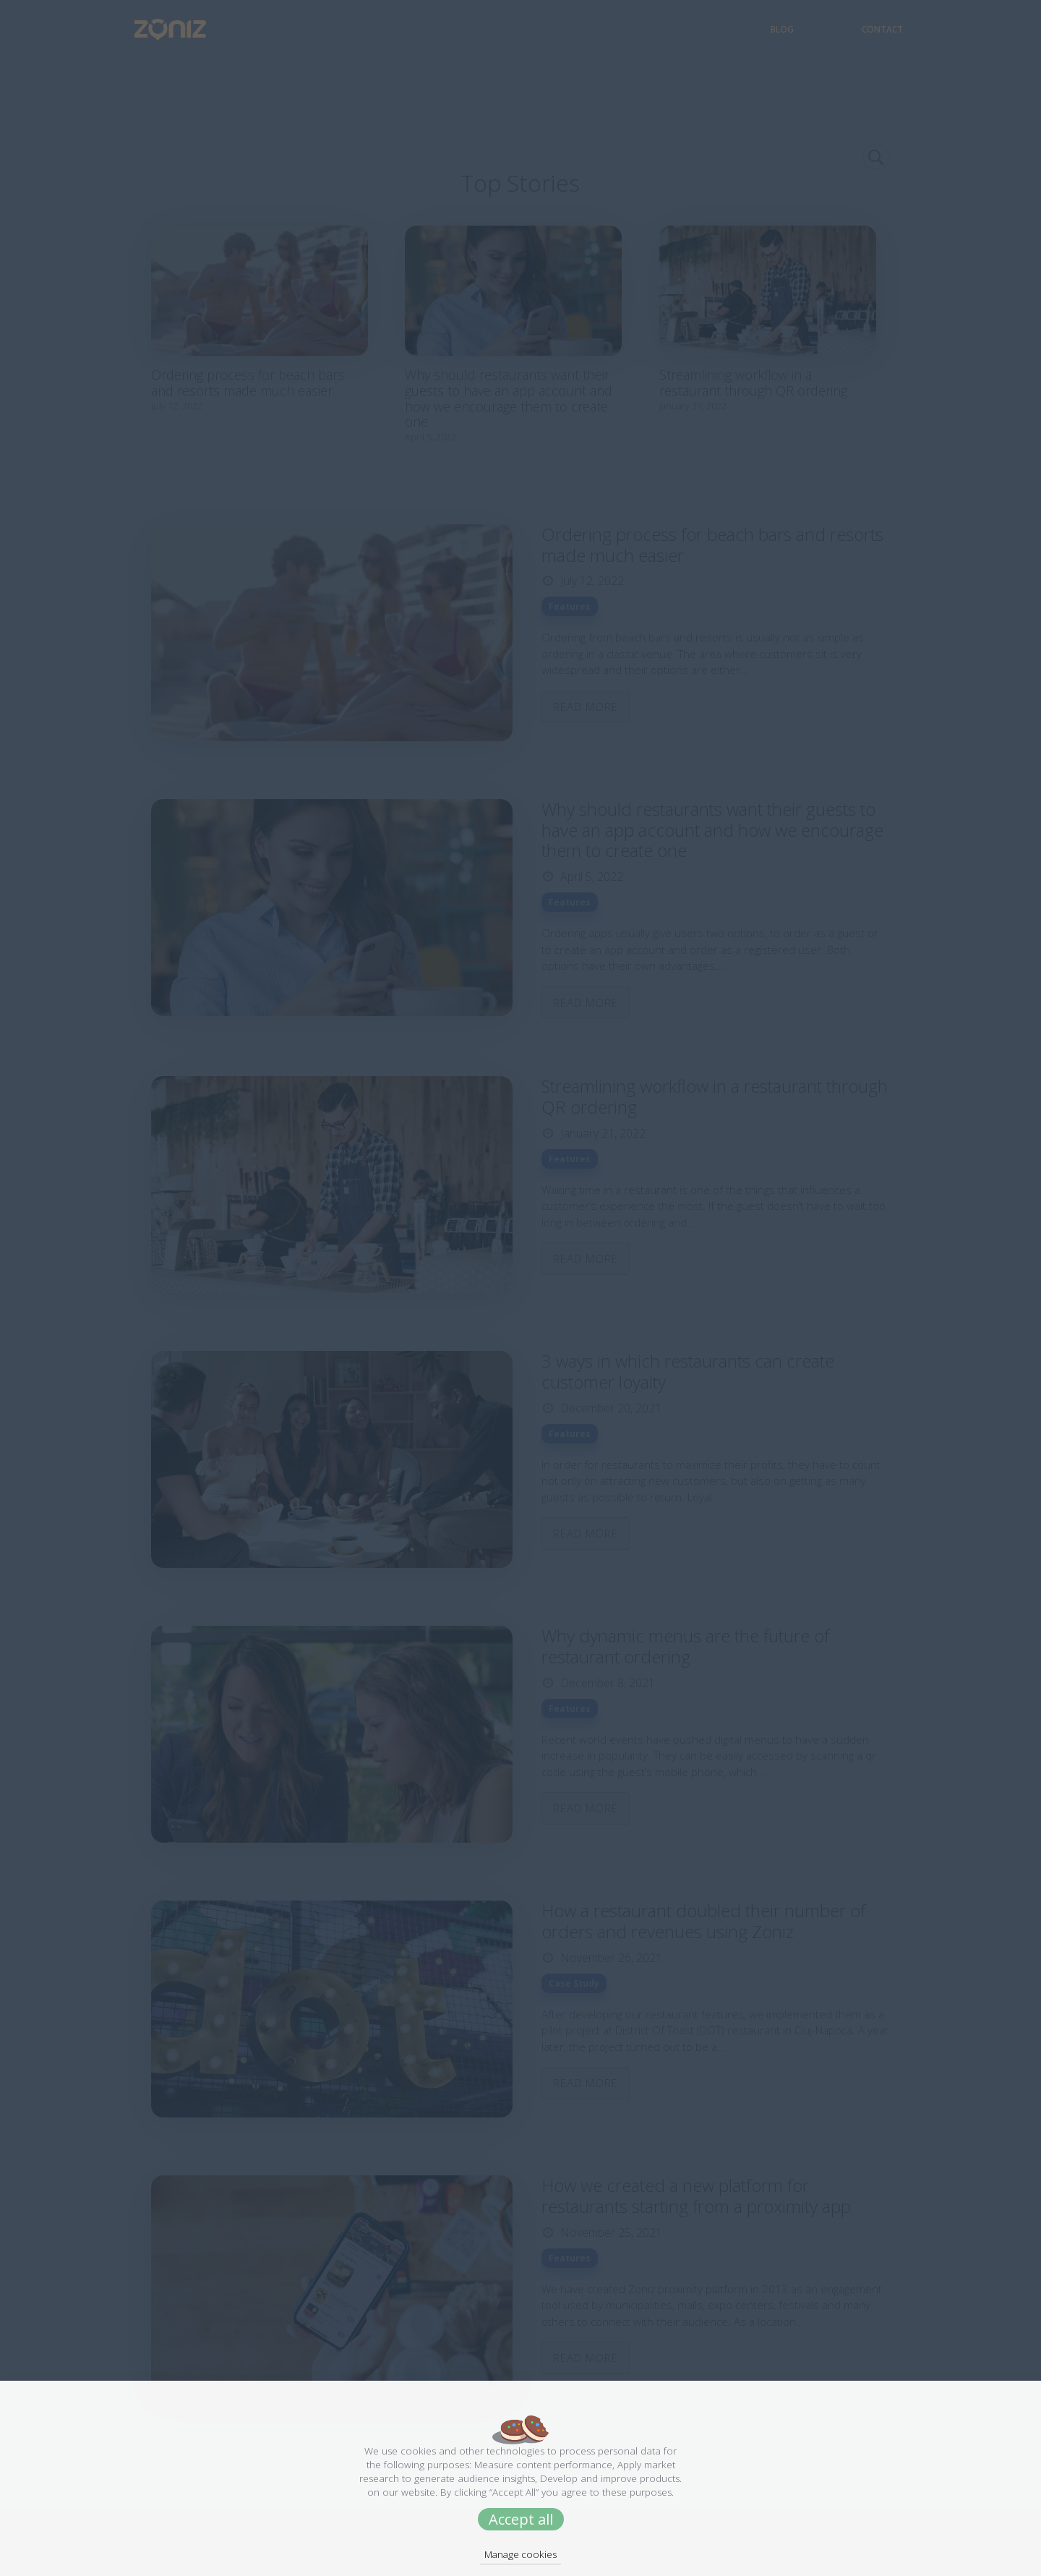  Describe the element at coordinates (818, 29) in the screenshot. I see `Blog` at that location.